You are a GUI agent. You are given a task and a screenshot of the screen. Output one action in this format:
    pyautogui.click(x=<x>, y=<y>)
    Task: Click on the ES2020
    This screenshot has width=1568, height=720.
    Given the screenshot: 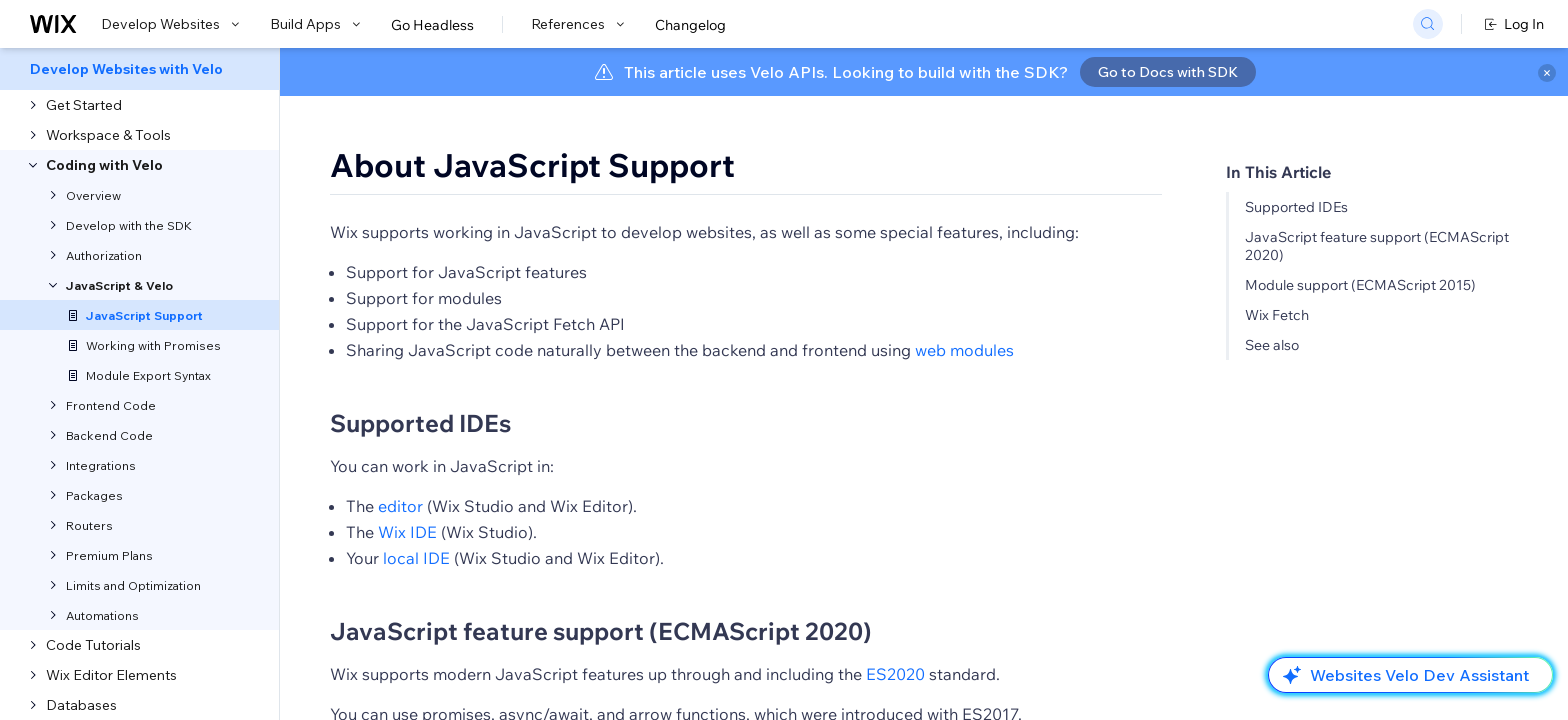 What is the action you would take?
    pyautogui.click(x=895, y=674)
    